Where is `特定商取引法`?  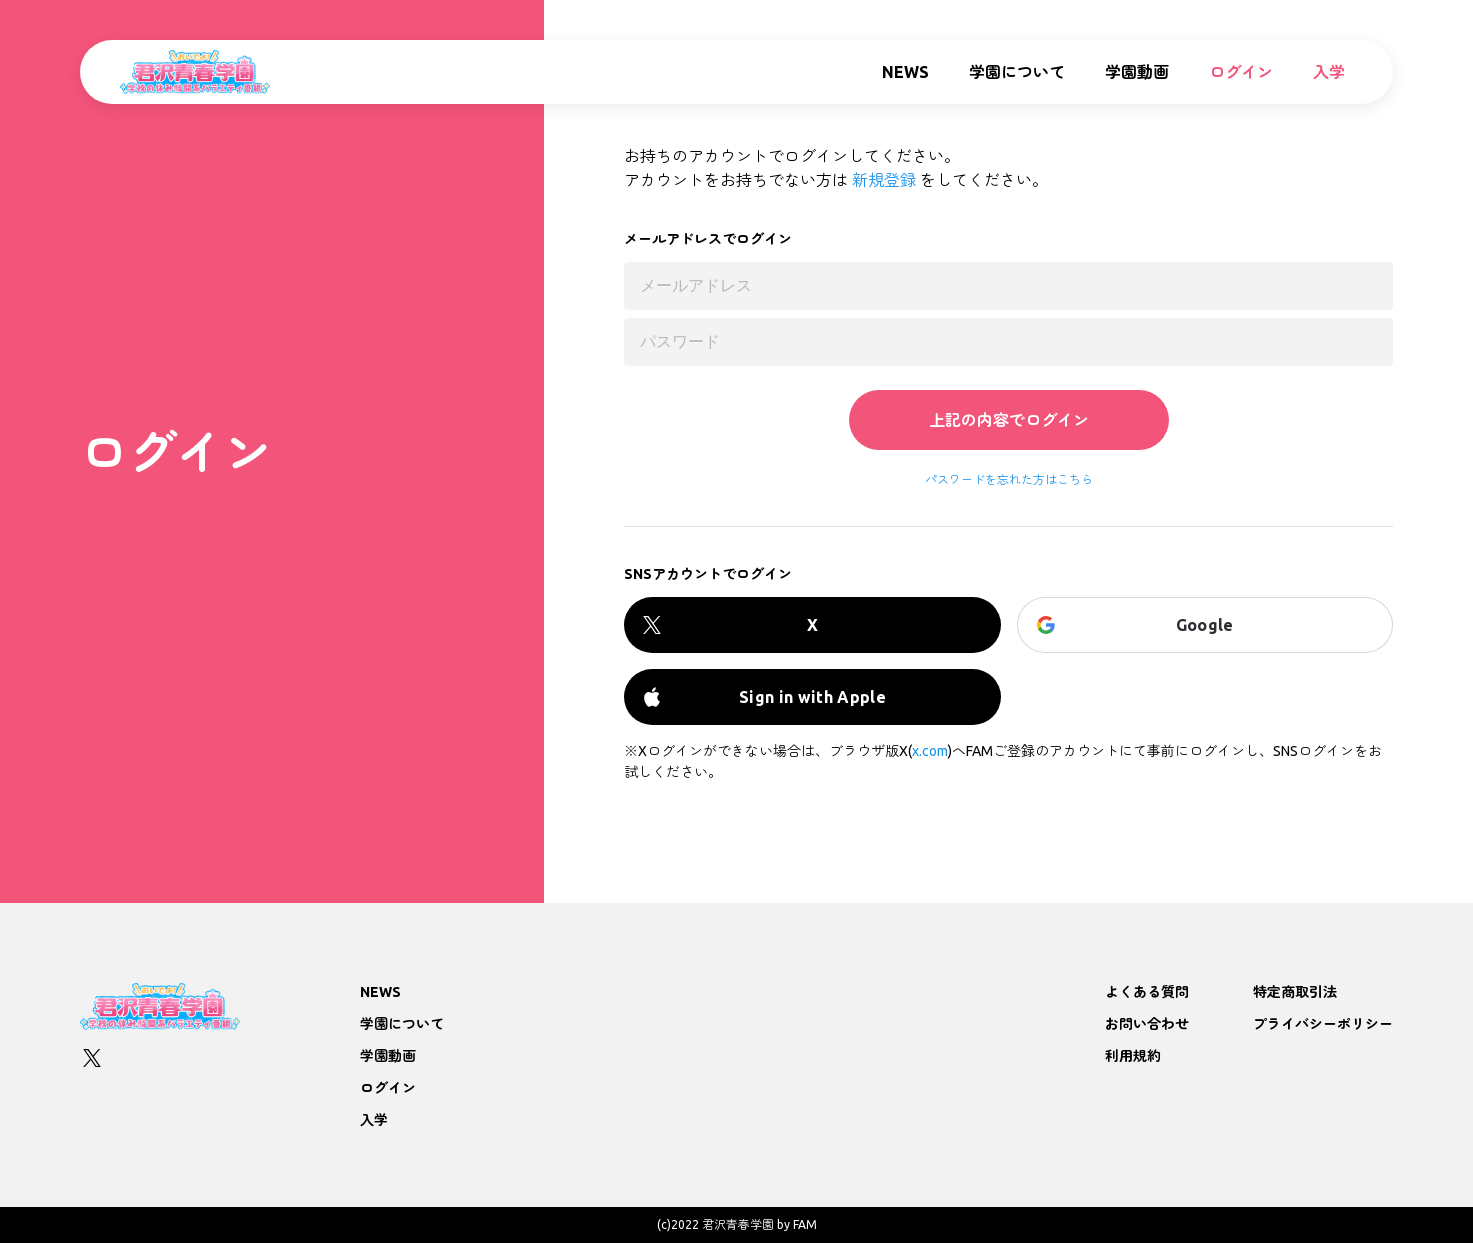
特定商取引法 is located at coordinates (1295, 992).